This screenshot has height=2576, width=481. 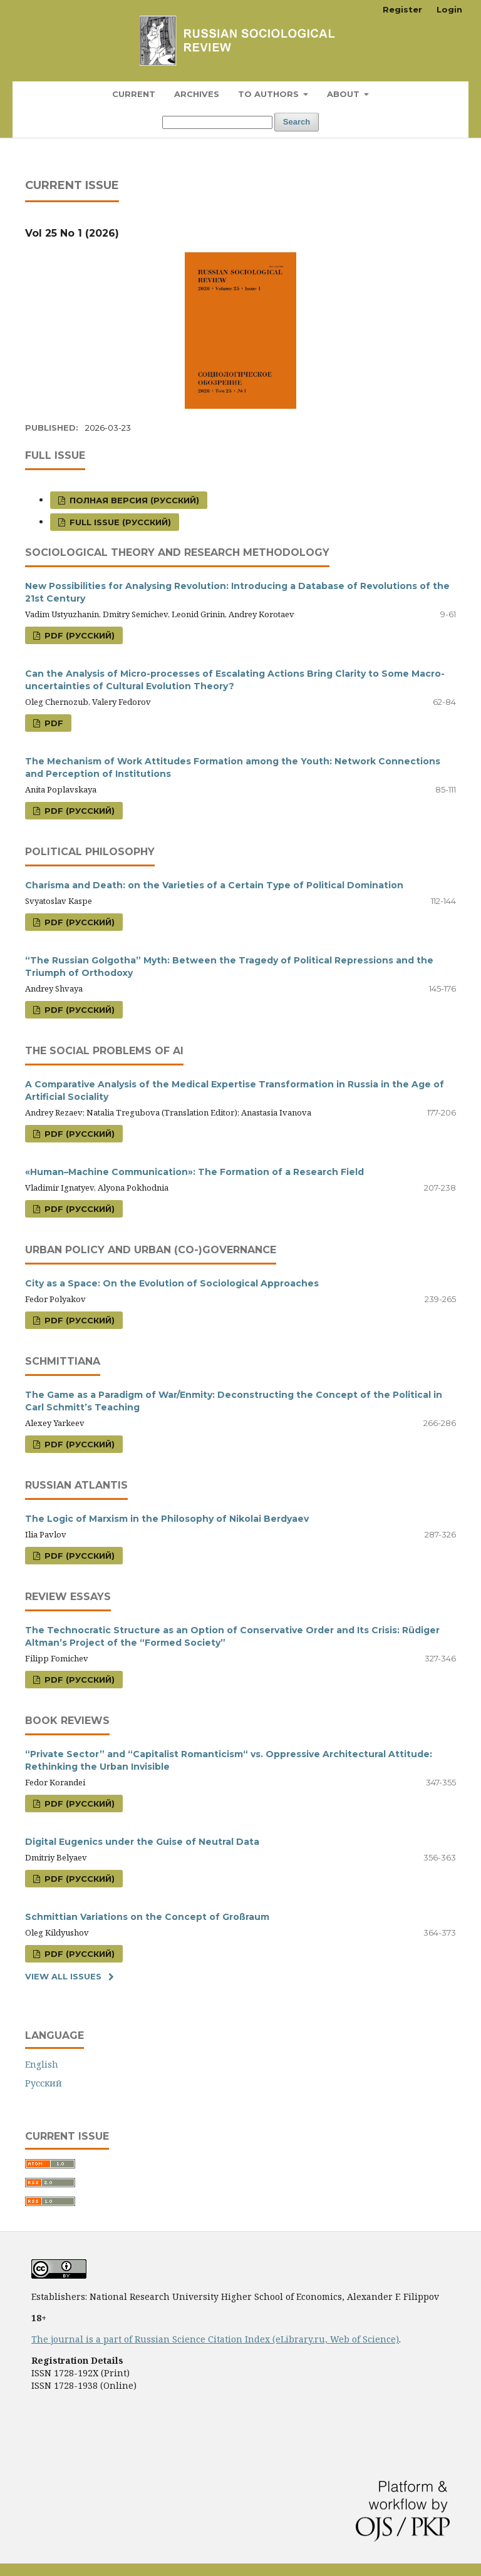 I want to click on Digital Eugenics under the Guise of Neutral Data, so click(x=142, y=1841).